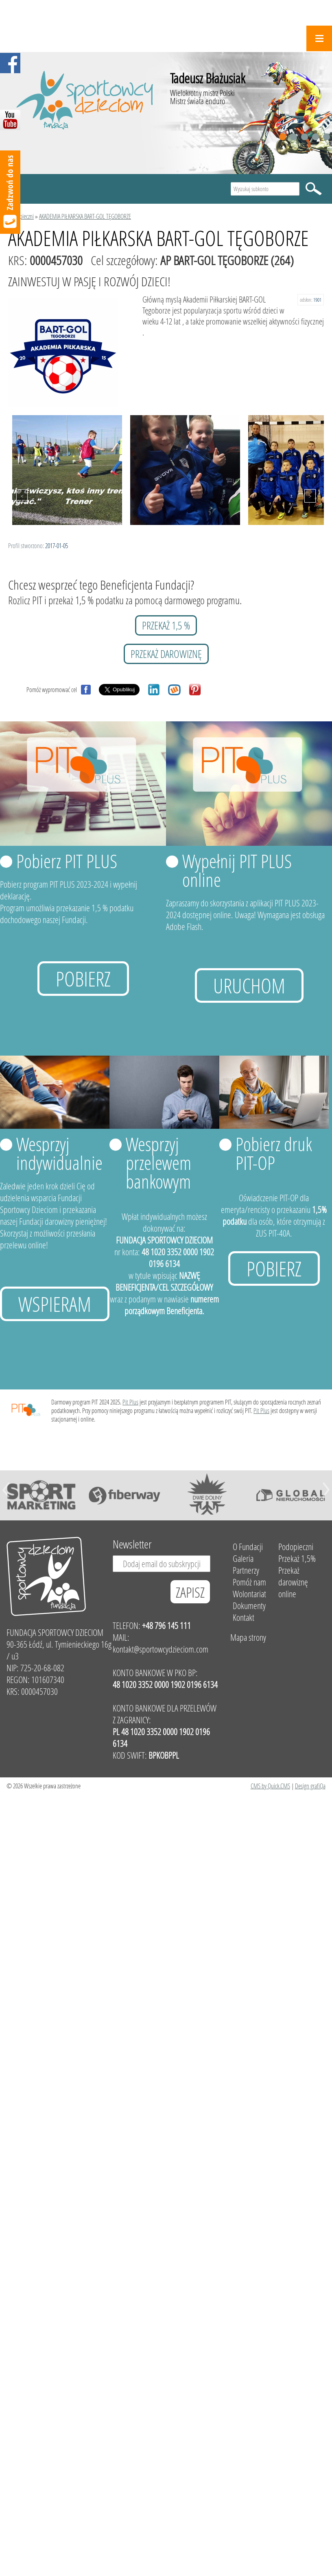 The height and width of the screenshot is (2576, 332). I want to click on Pobierz, so click(83, 978).